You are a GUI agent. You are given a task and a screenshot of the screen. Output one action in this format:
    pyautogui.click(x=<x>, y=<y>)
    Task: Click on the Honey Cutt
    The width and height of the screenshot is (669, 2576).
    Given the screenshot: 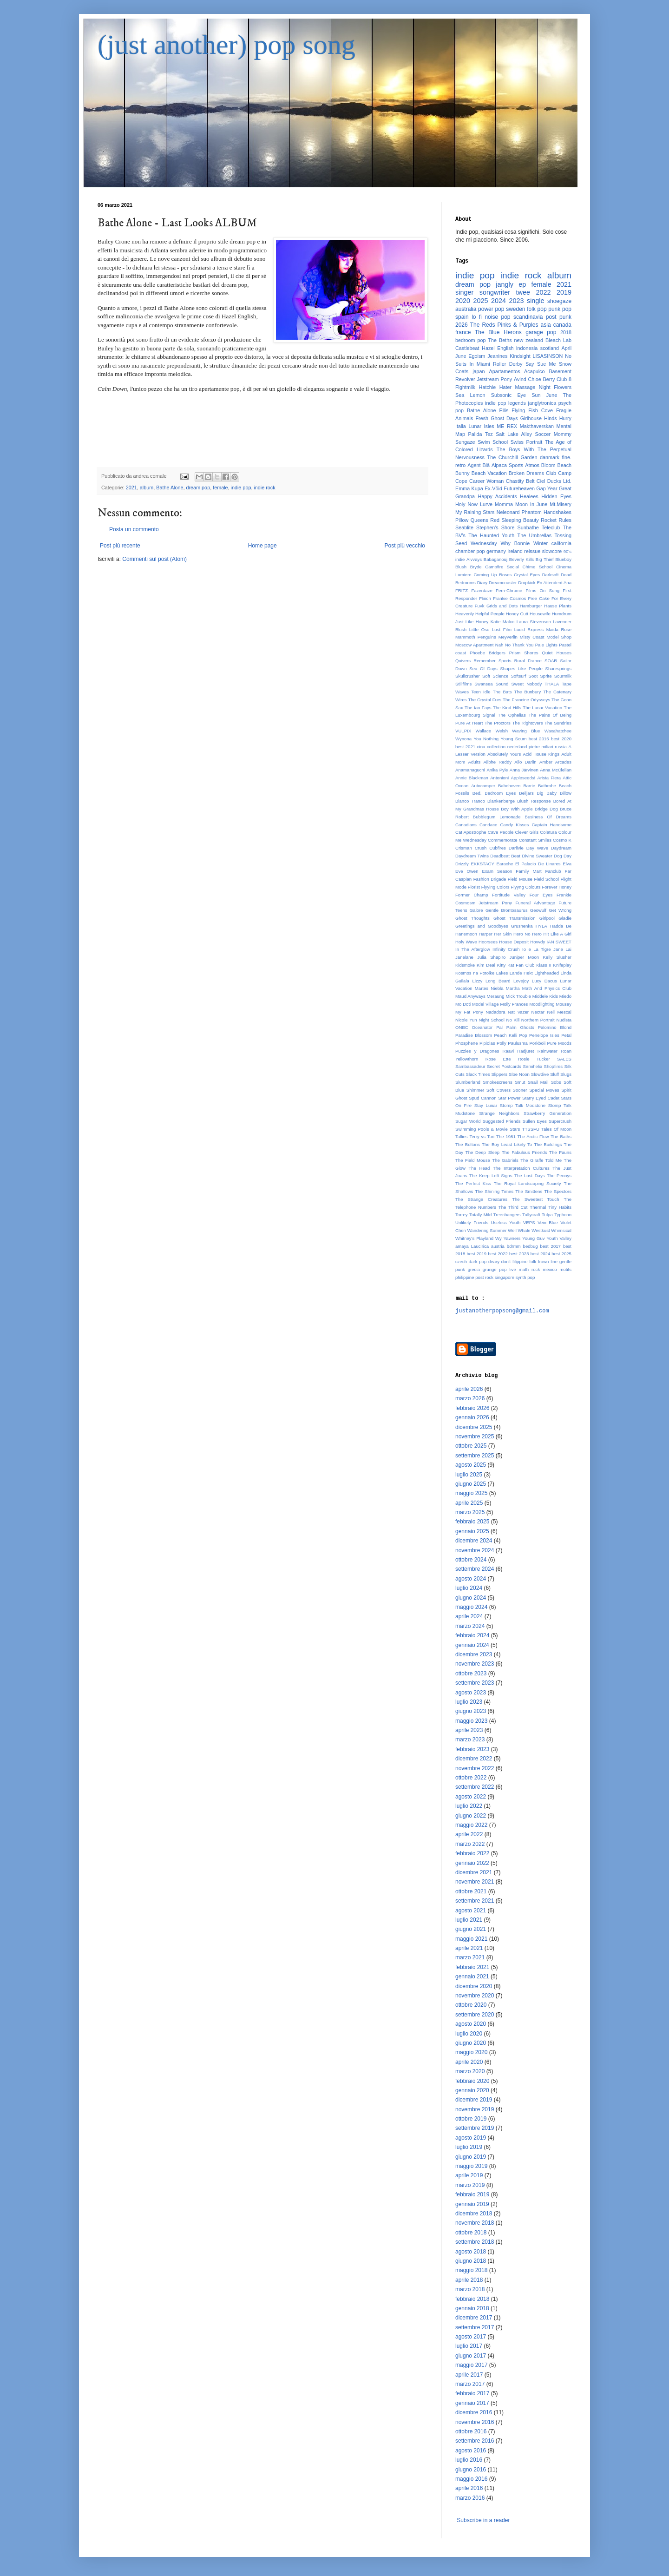 What is the action you would take?
    pyautogui.click(x=517, y=613)
    